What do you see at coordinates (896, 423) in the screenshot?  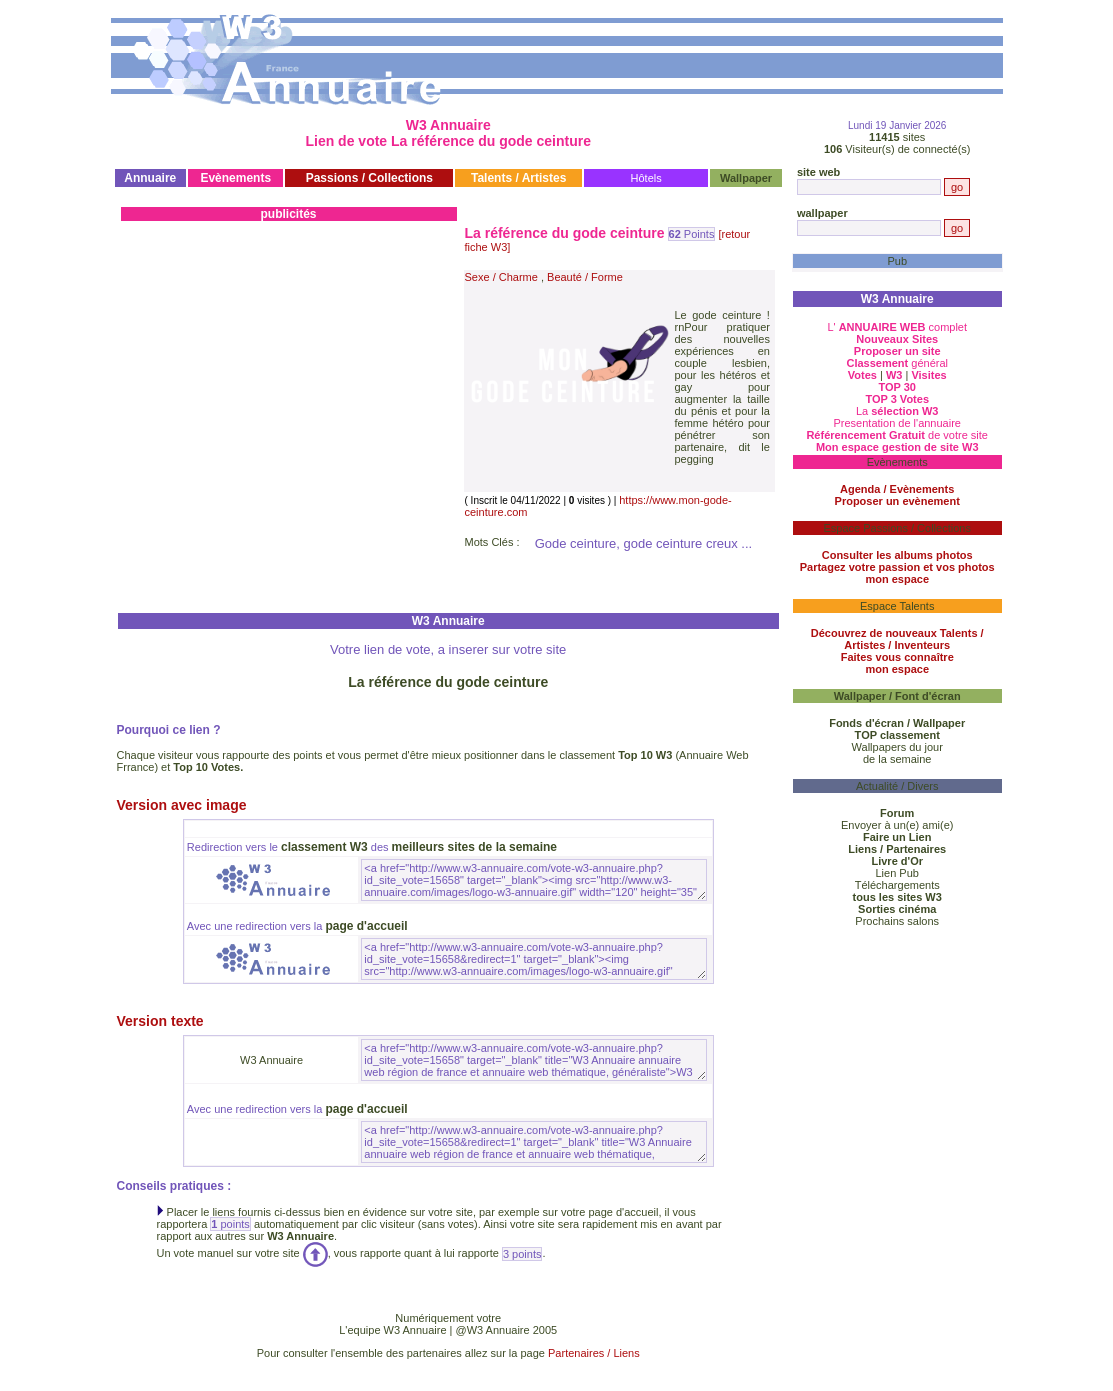 I see `Presentation de l'annuaire` at bounding box center [896, 423].